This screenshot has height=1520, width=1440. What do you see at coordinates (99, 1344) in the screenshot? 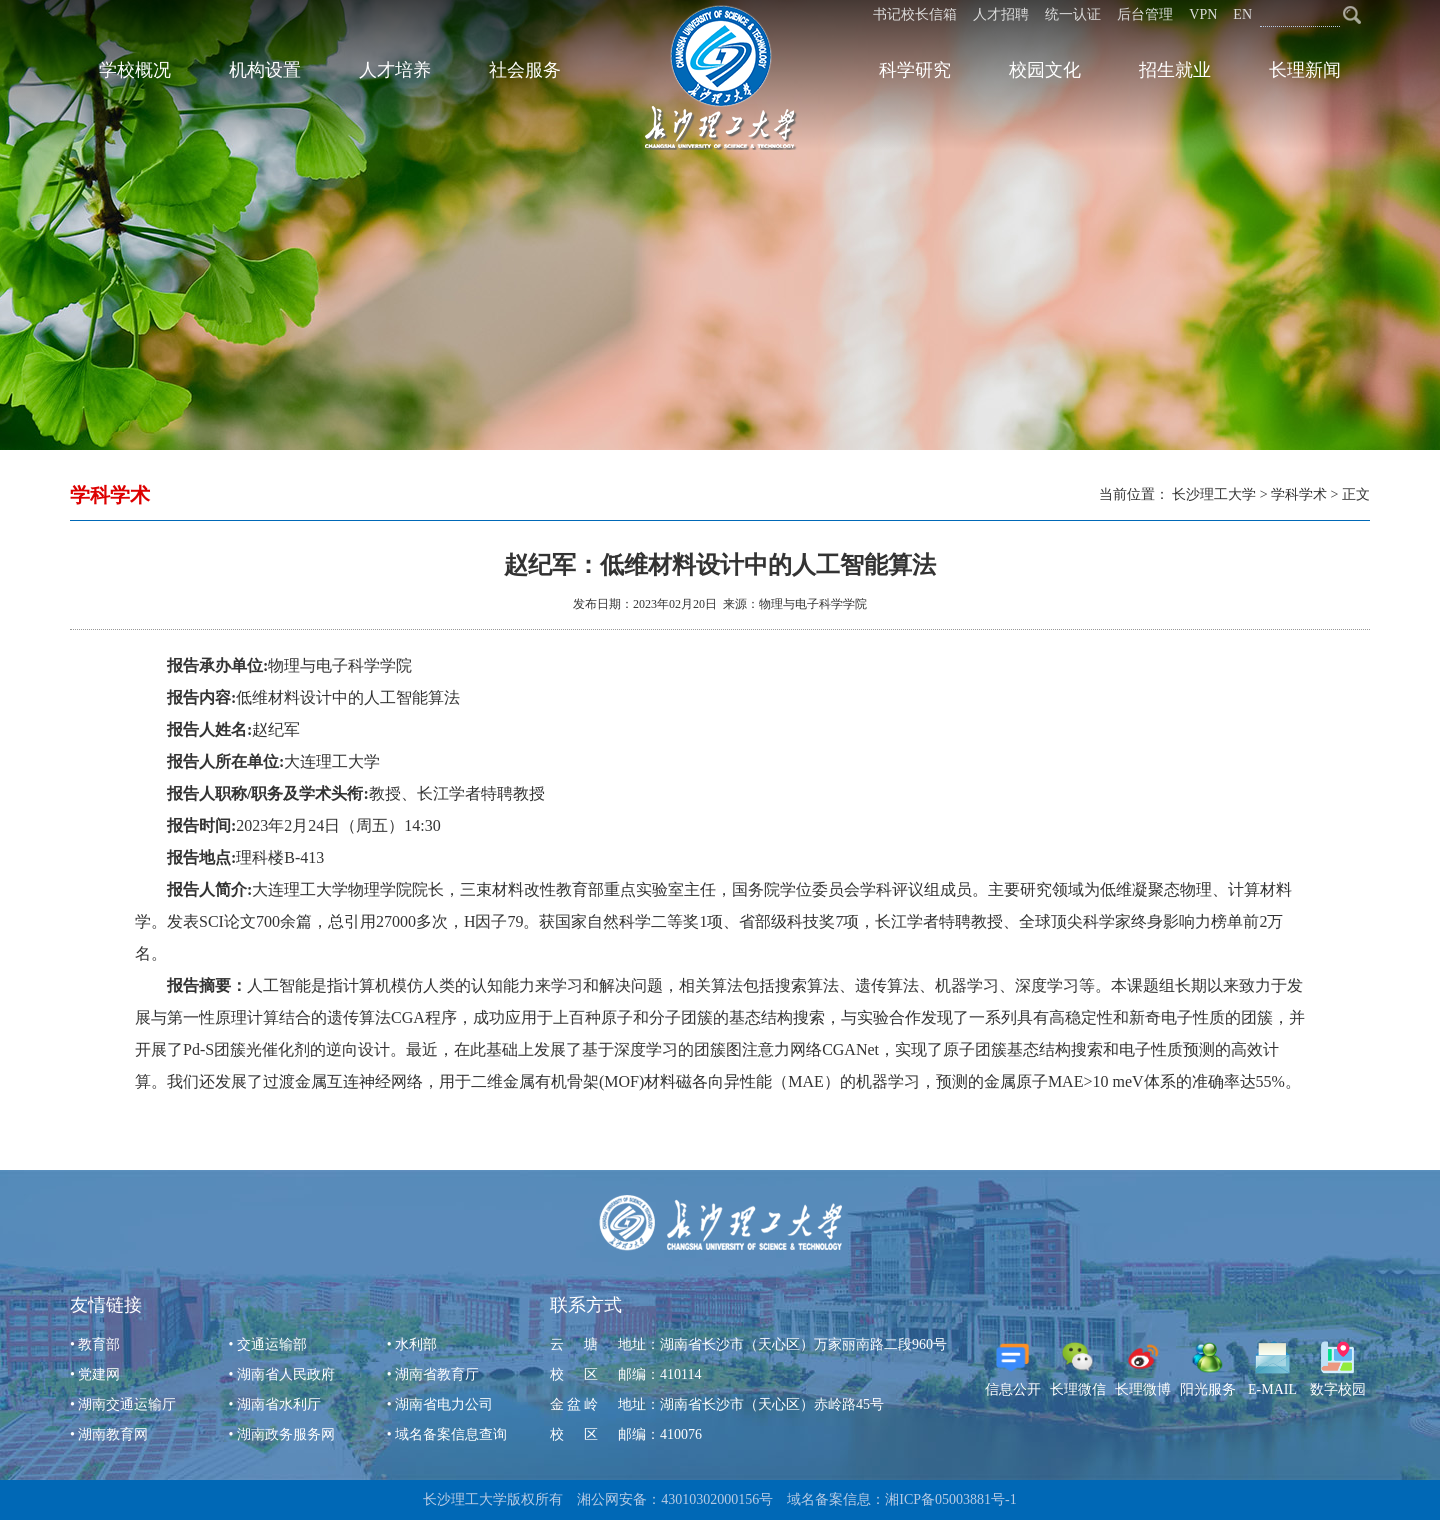
I see `教育部` at bounding box center [99, 1344].